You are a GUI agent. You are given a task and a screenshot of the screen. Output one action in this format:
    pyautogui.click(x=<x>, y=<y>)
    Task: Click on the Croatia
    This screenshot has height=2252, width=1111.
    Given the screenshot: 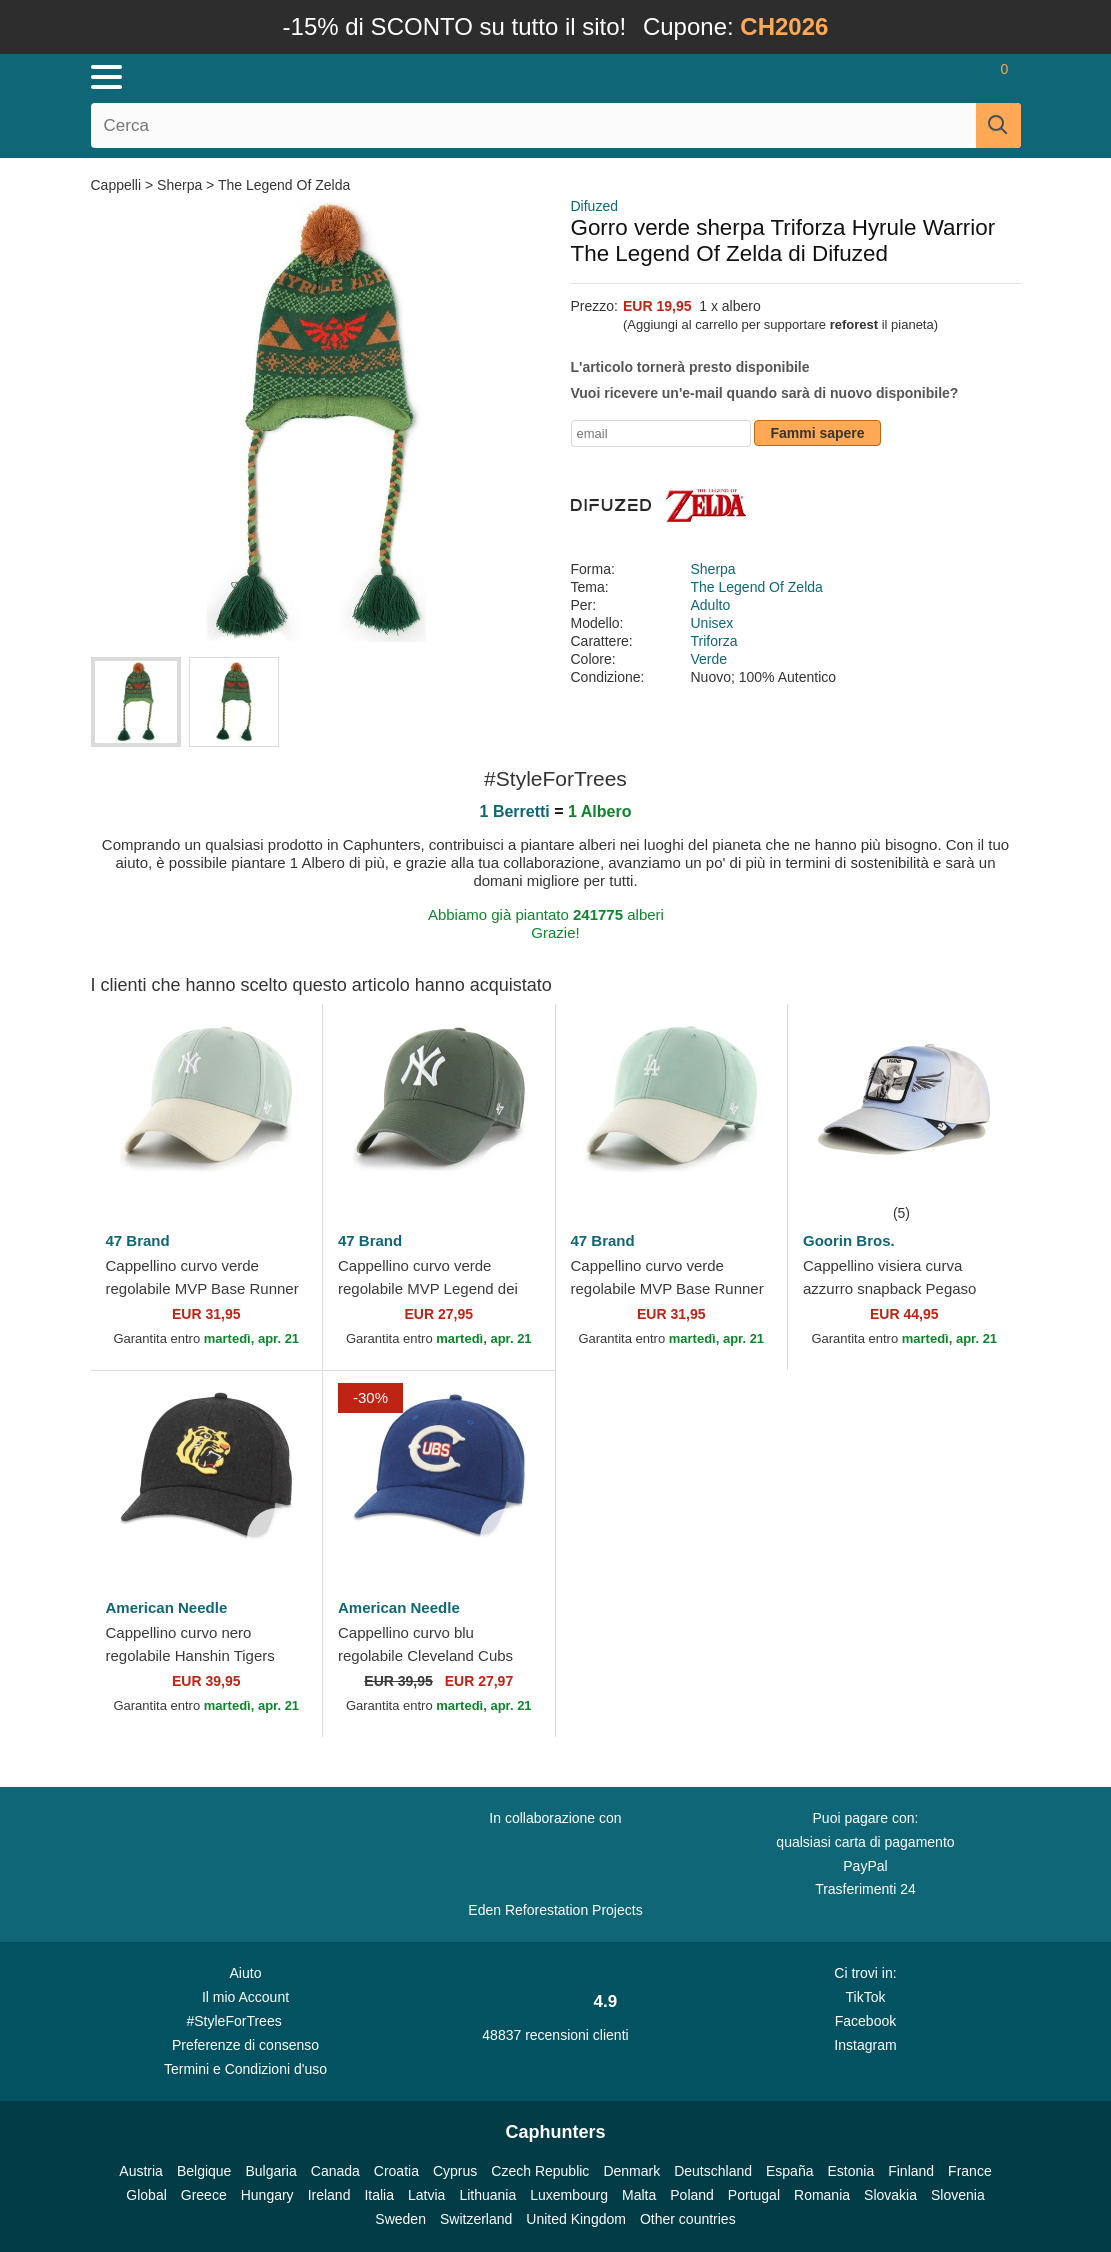 What is the action you would take?
    pyautogui.click(x=396, y=2171)
    